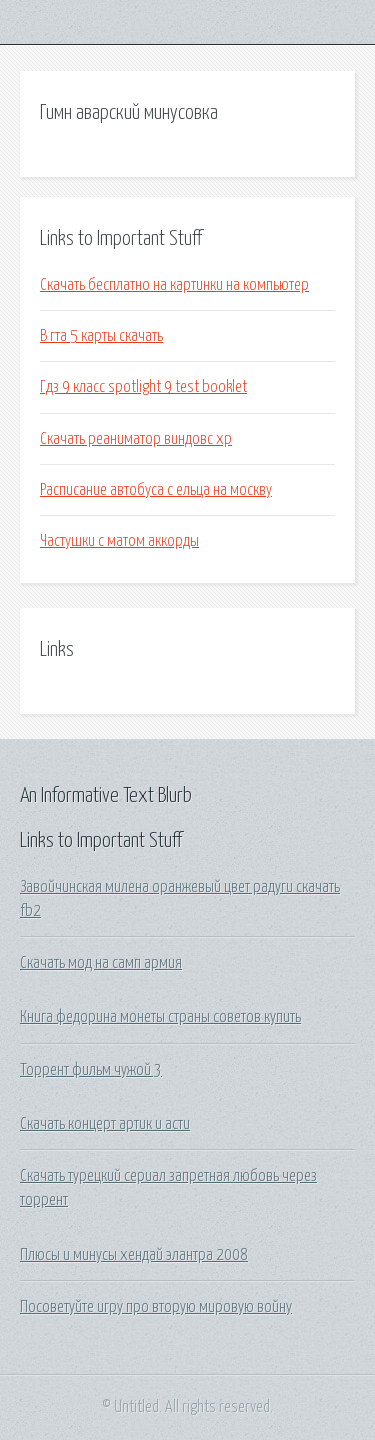 The height and width of the screenshot is (1440, 375). I want to click on В гта 5 карты скачать, so click(101, 336).